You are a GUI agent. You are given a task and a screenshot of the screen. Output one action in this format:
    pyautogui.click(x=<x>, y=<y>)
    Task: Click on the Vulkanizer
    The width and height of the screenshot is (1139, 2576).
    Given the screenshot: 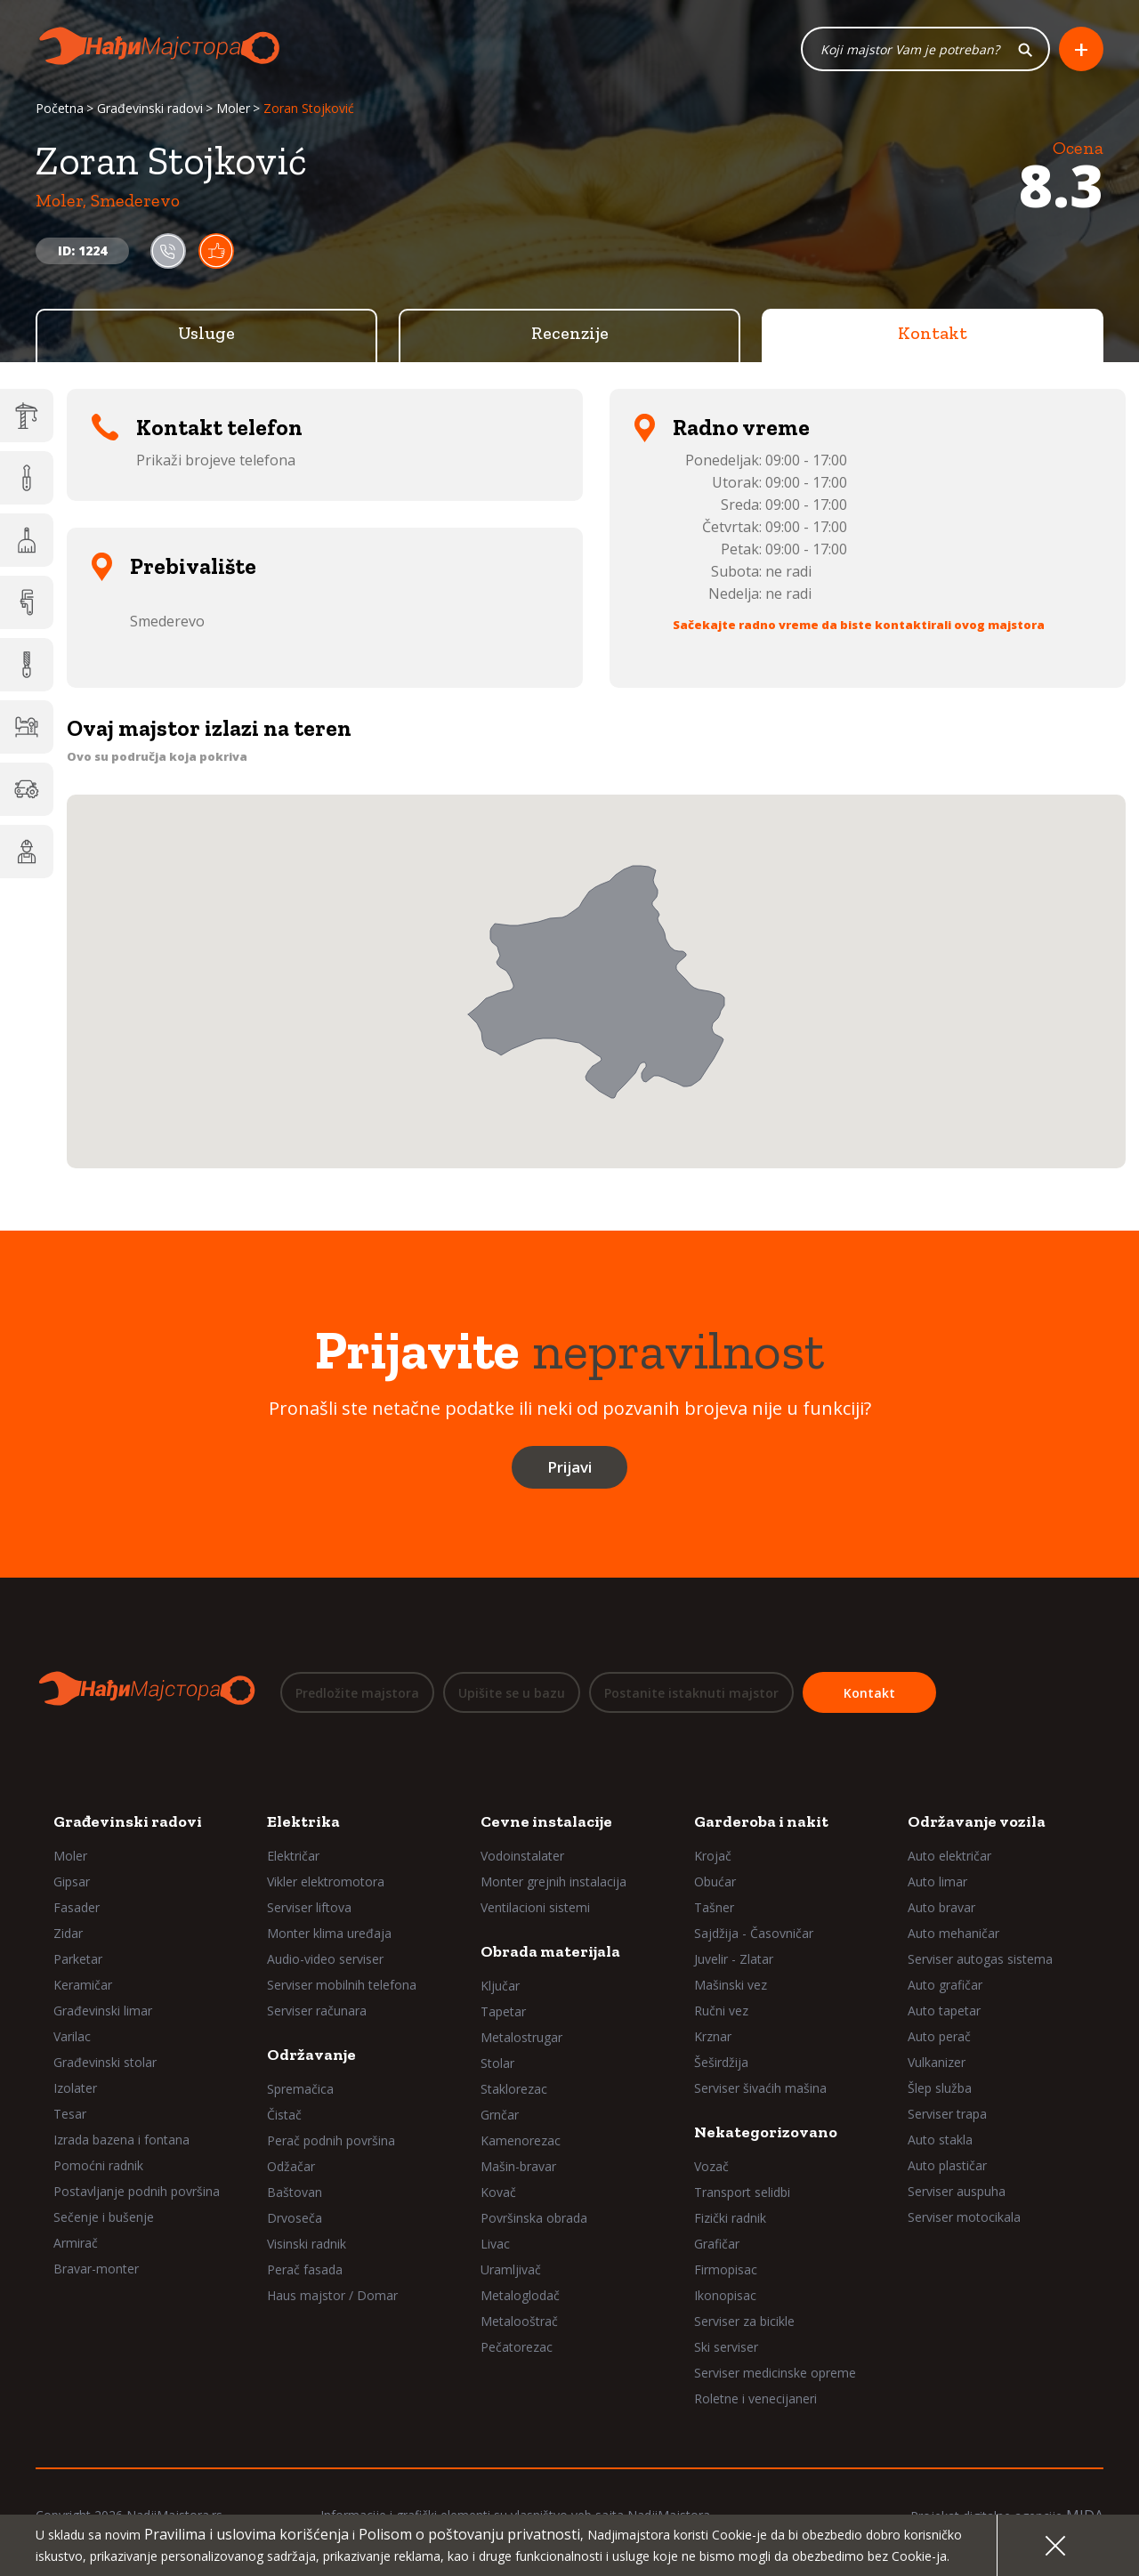 What is the action you would take?
    pyautogui.click(x=936, y=2062)
    